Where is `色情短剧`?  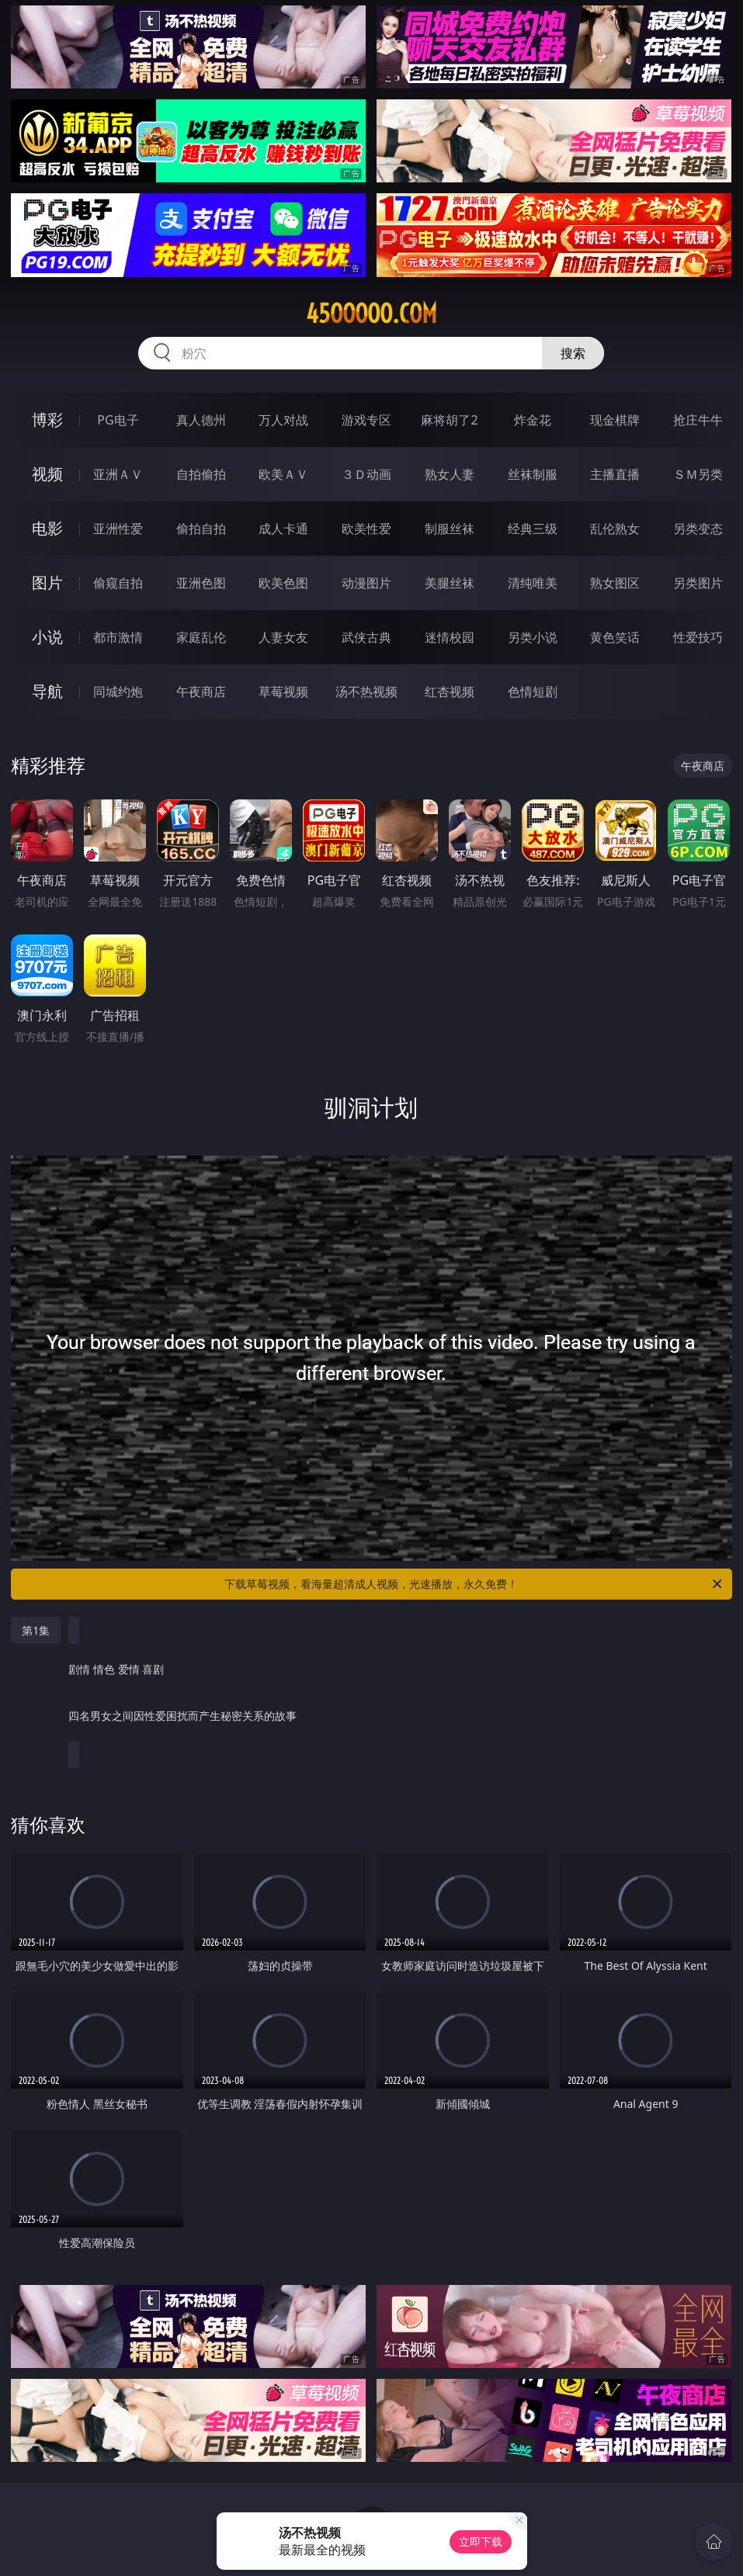 色情短剧 is located at coordinates (532, 691).